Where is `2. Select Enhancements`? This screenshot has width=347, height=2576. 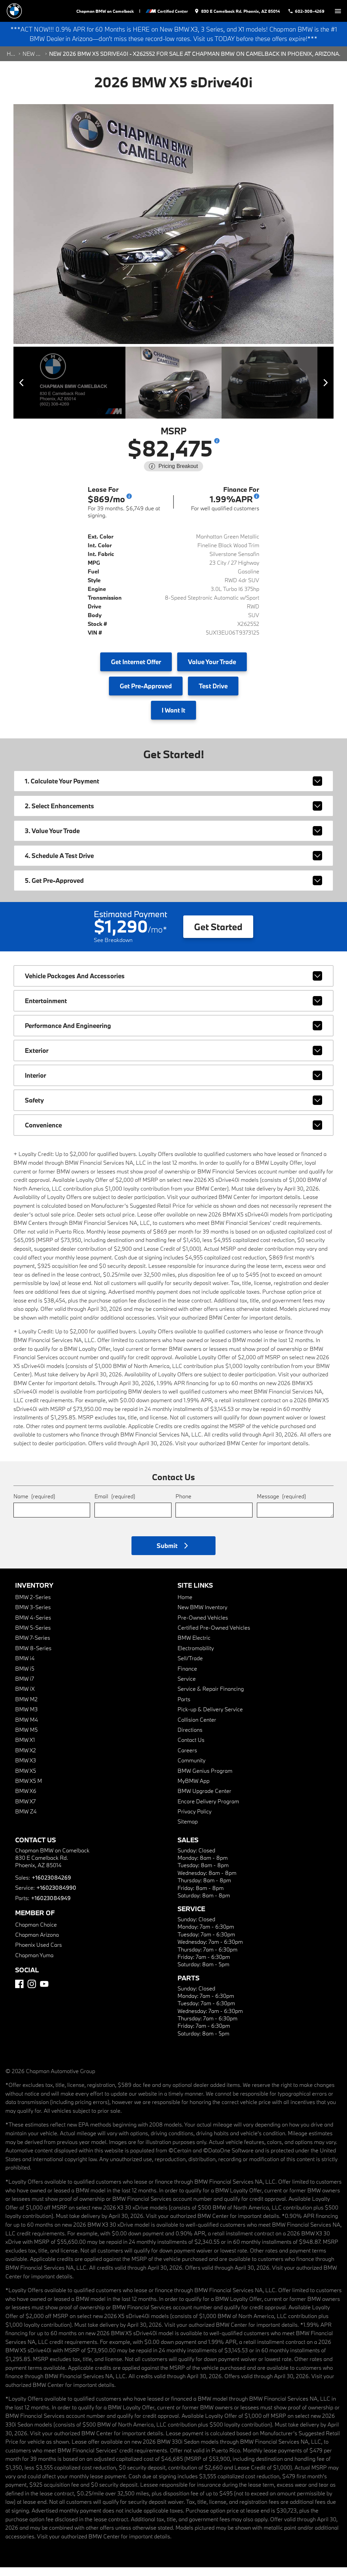 2. Select Enhancements is located at coordinates (173, 814).